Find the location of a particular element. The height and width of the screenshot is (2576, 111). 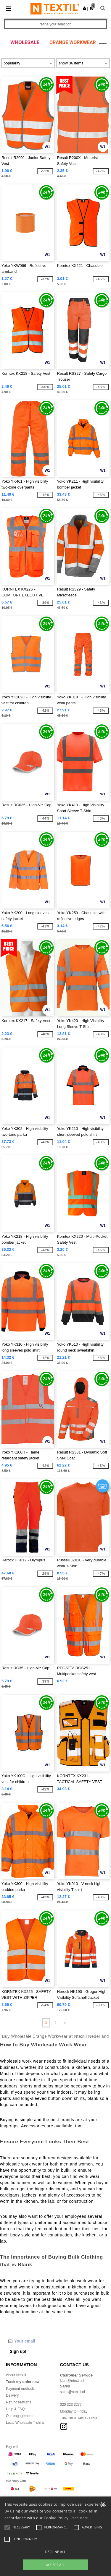

[Your email] is located at coordinates (49, 2341).